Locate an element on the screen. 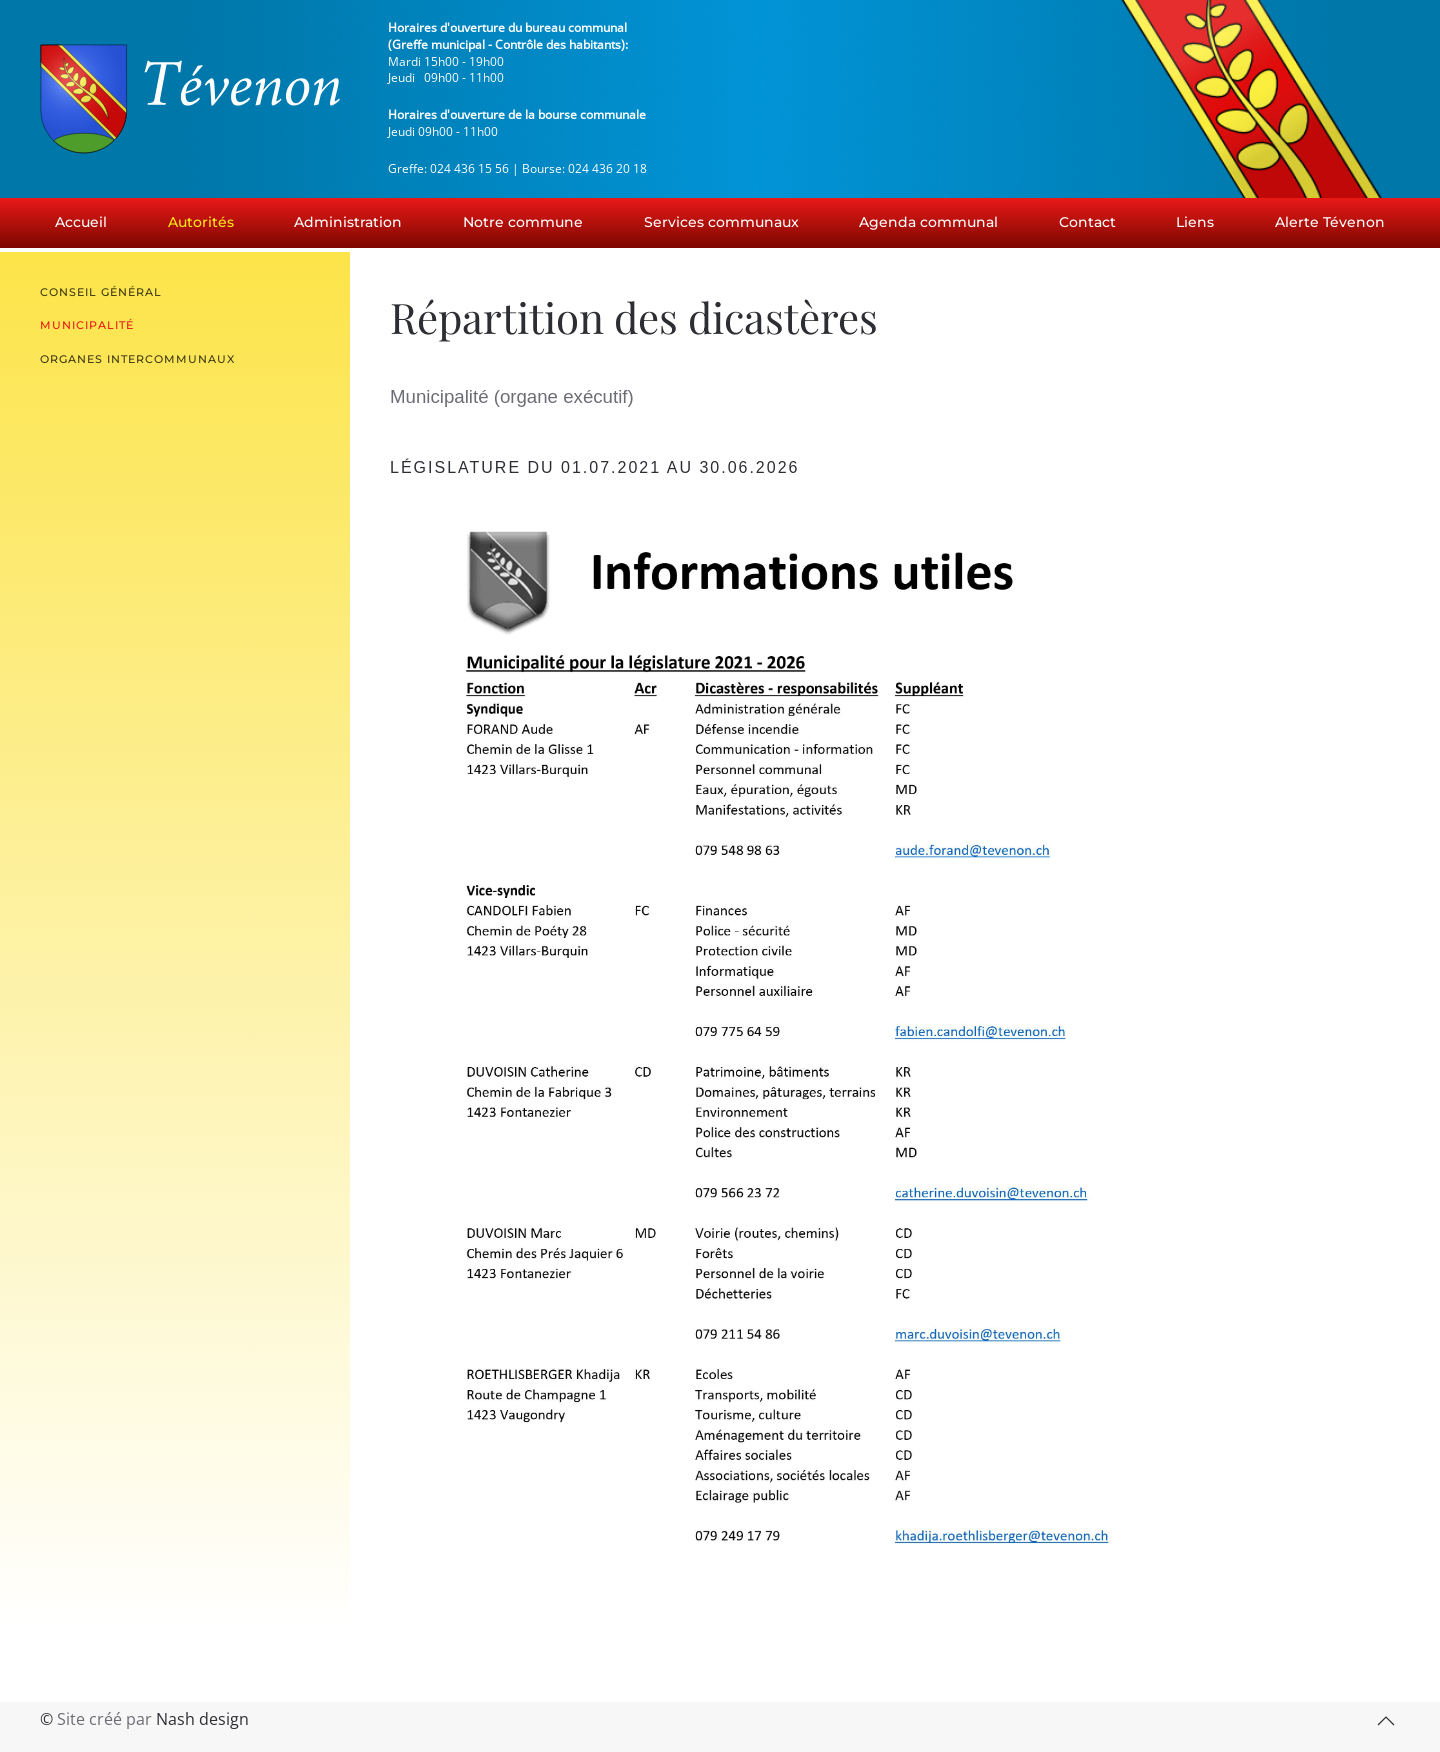 This screenshot has width=1440, height=1752. Accueil is located at coordinates (81, 222).